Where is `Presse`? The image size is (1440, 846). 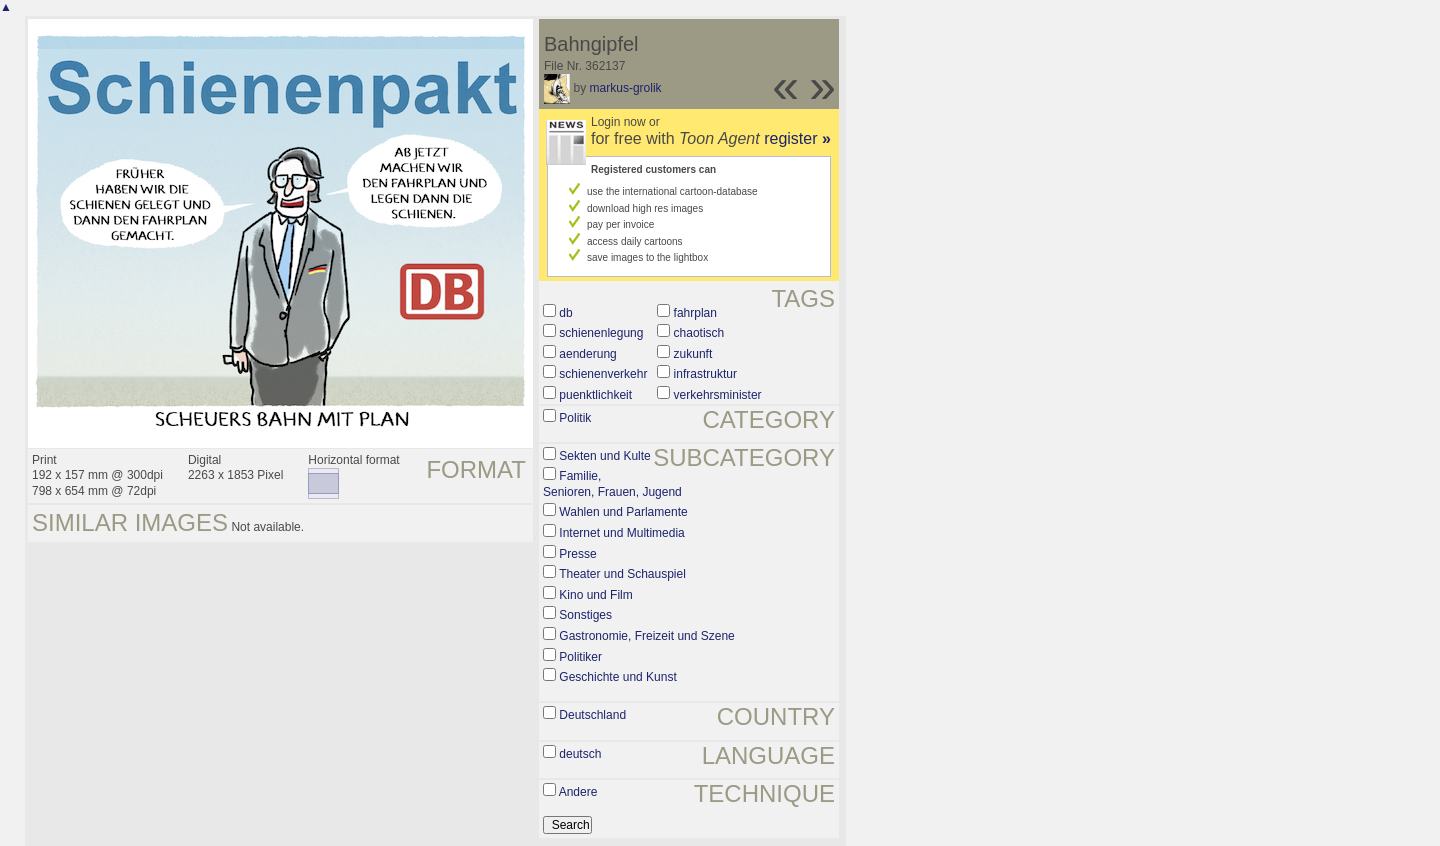 Presse is located at coordinates (577, 554).